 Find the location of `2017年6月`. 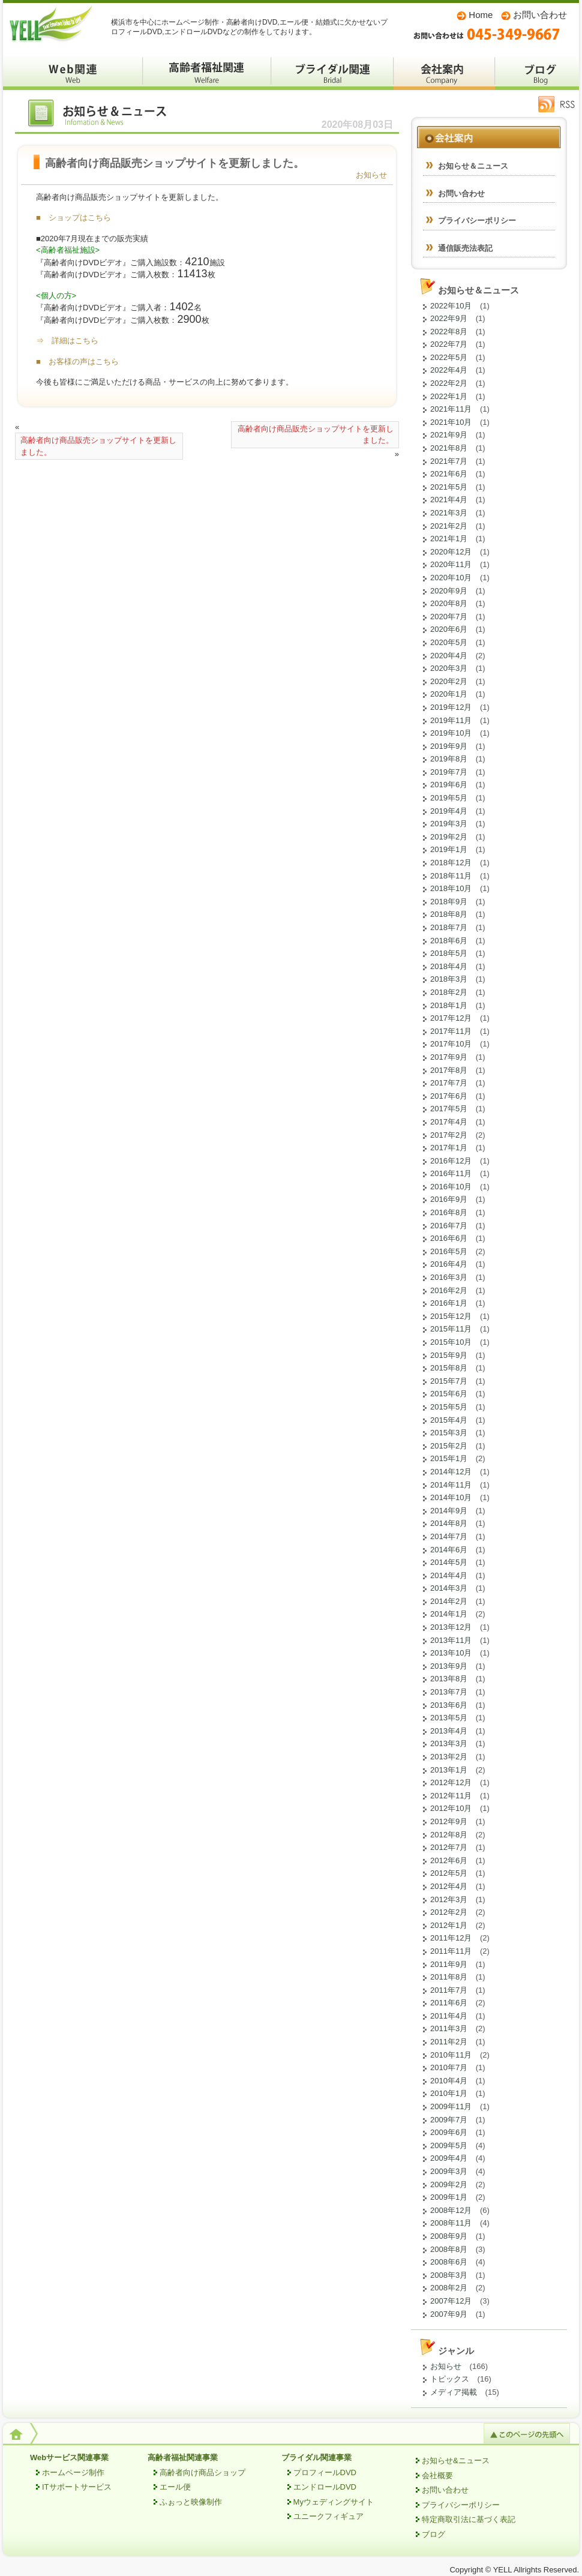

2017年6月 is located at coordinates (448, 1095).